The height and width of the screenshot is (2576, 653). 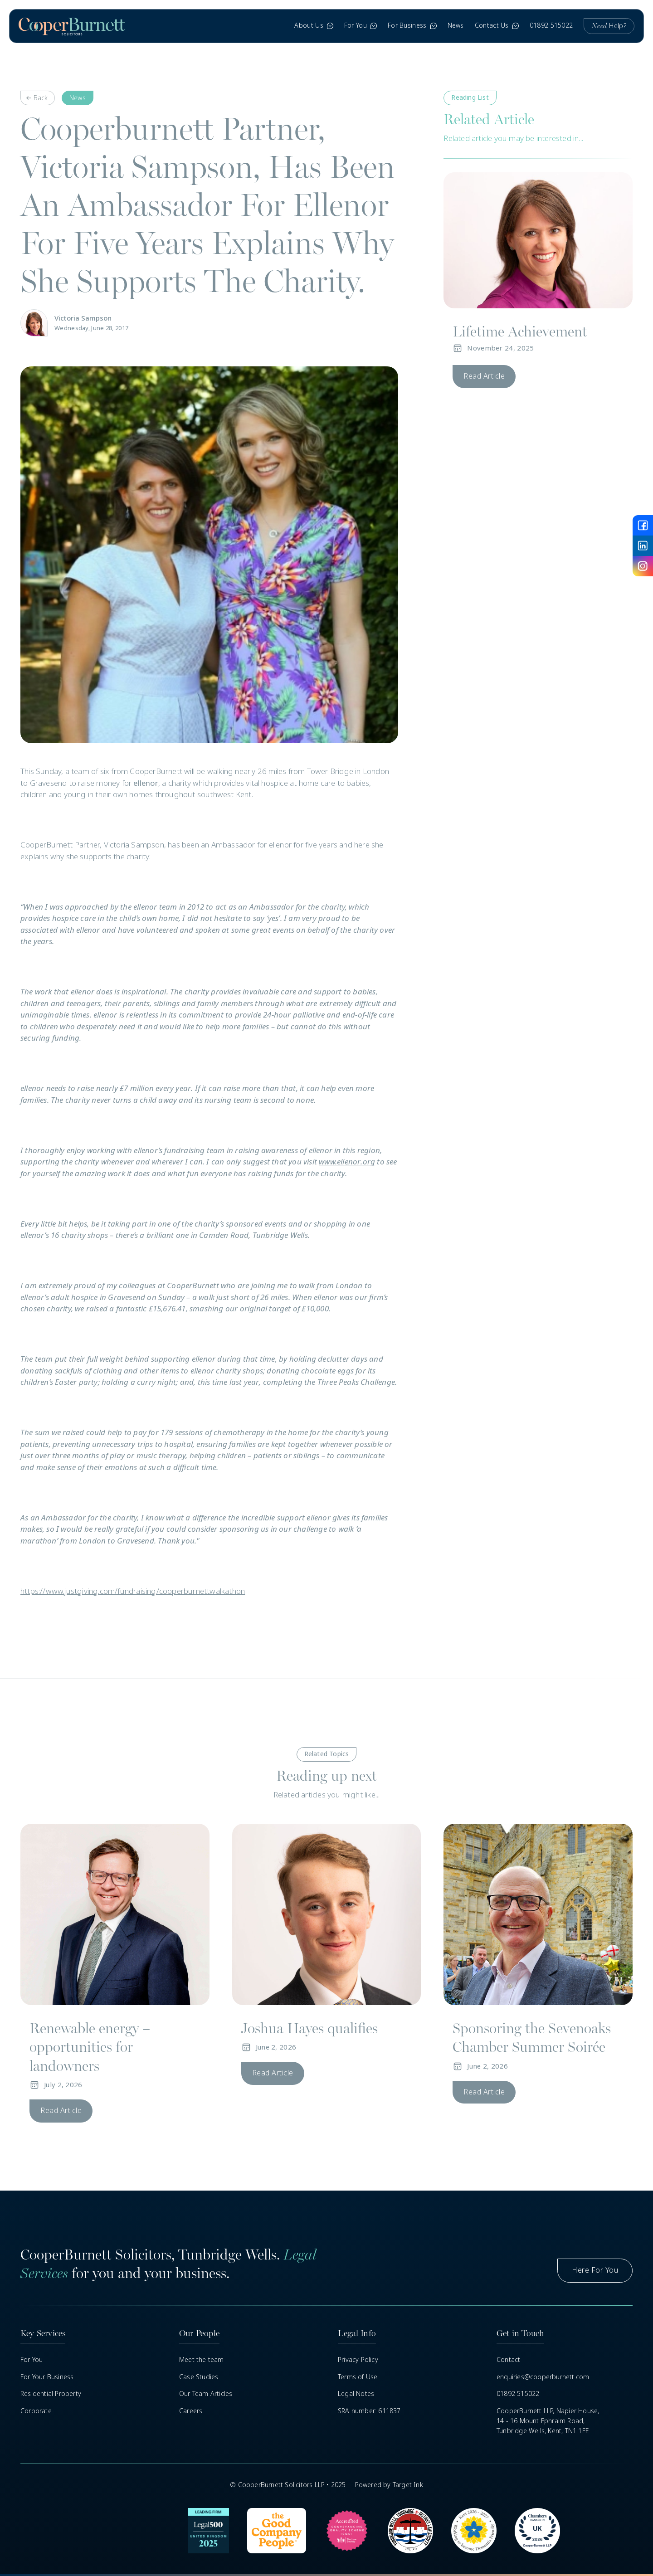 What do you see at coordinates (609, 25) in the screenshot?
I see `Help?` at bounding box center [609, 25].